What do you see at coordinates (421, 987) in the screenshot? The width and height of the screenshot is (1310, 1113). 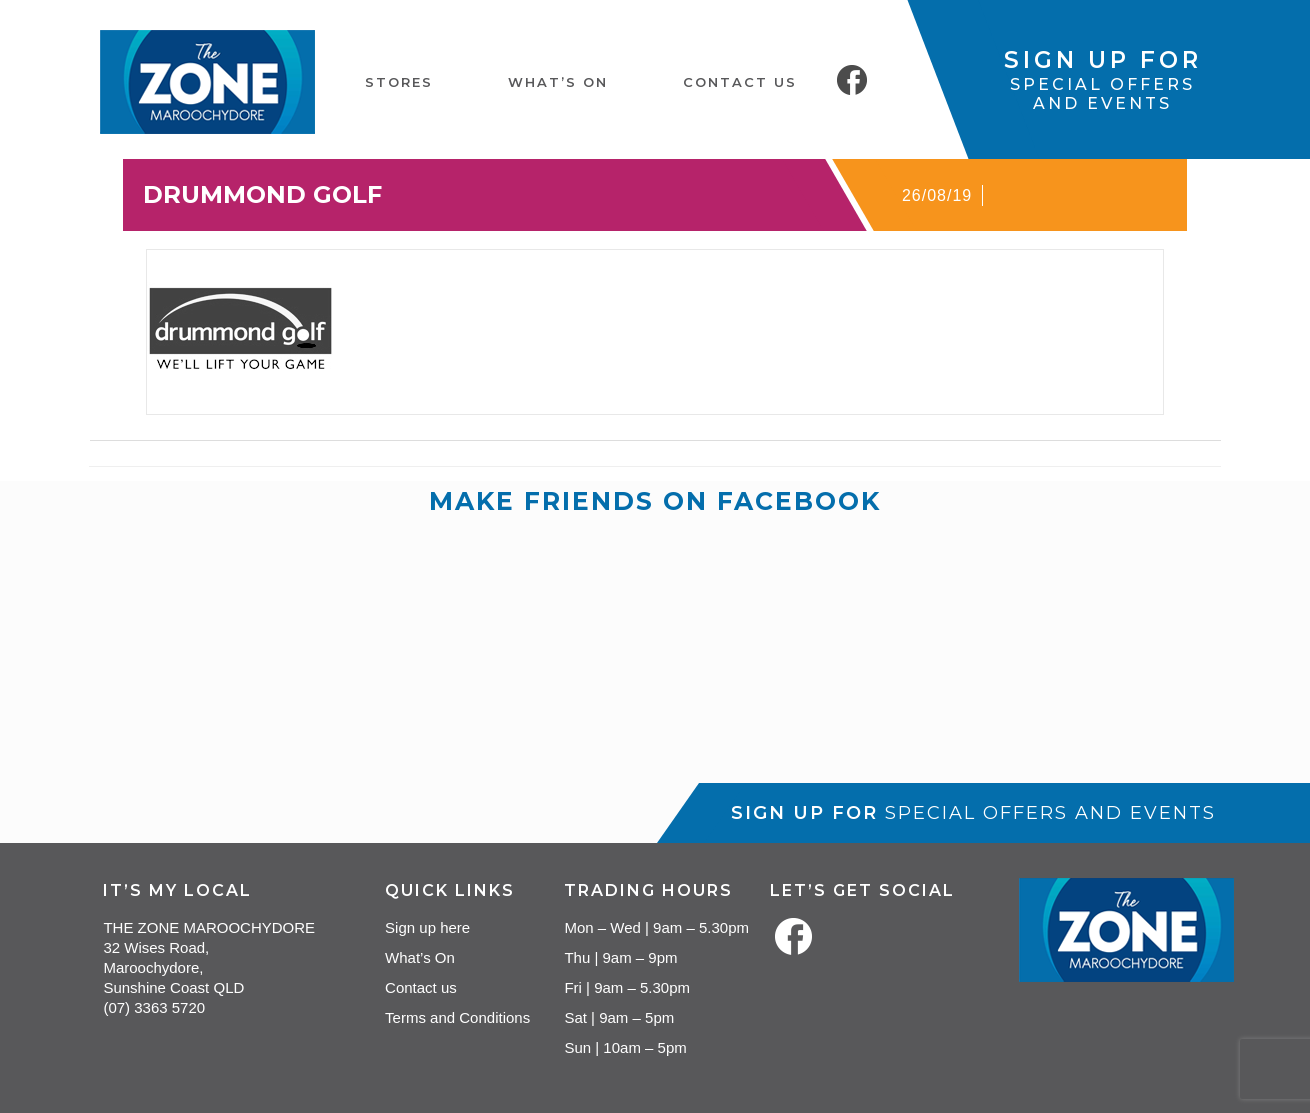 I see `Contact us` at bounding box center [421, 987].